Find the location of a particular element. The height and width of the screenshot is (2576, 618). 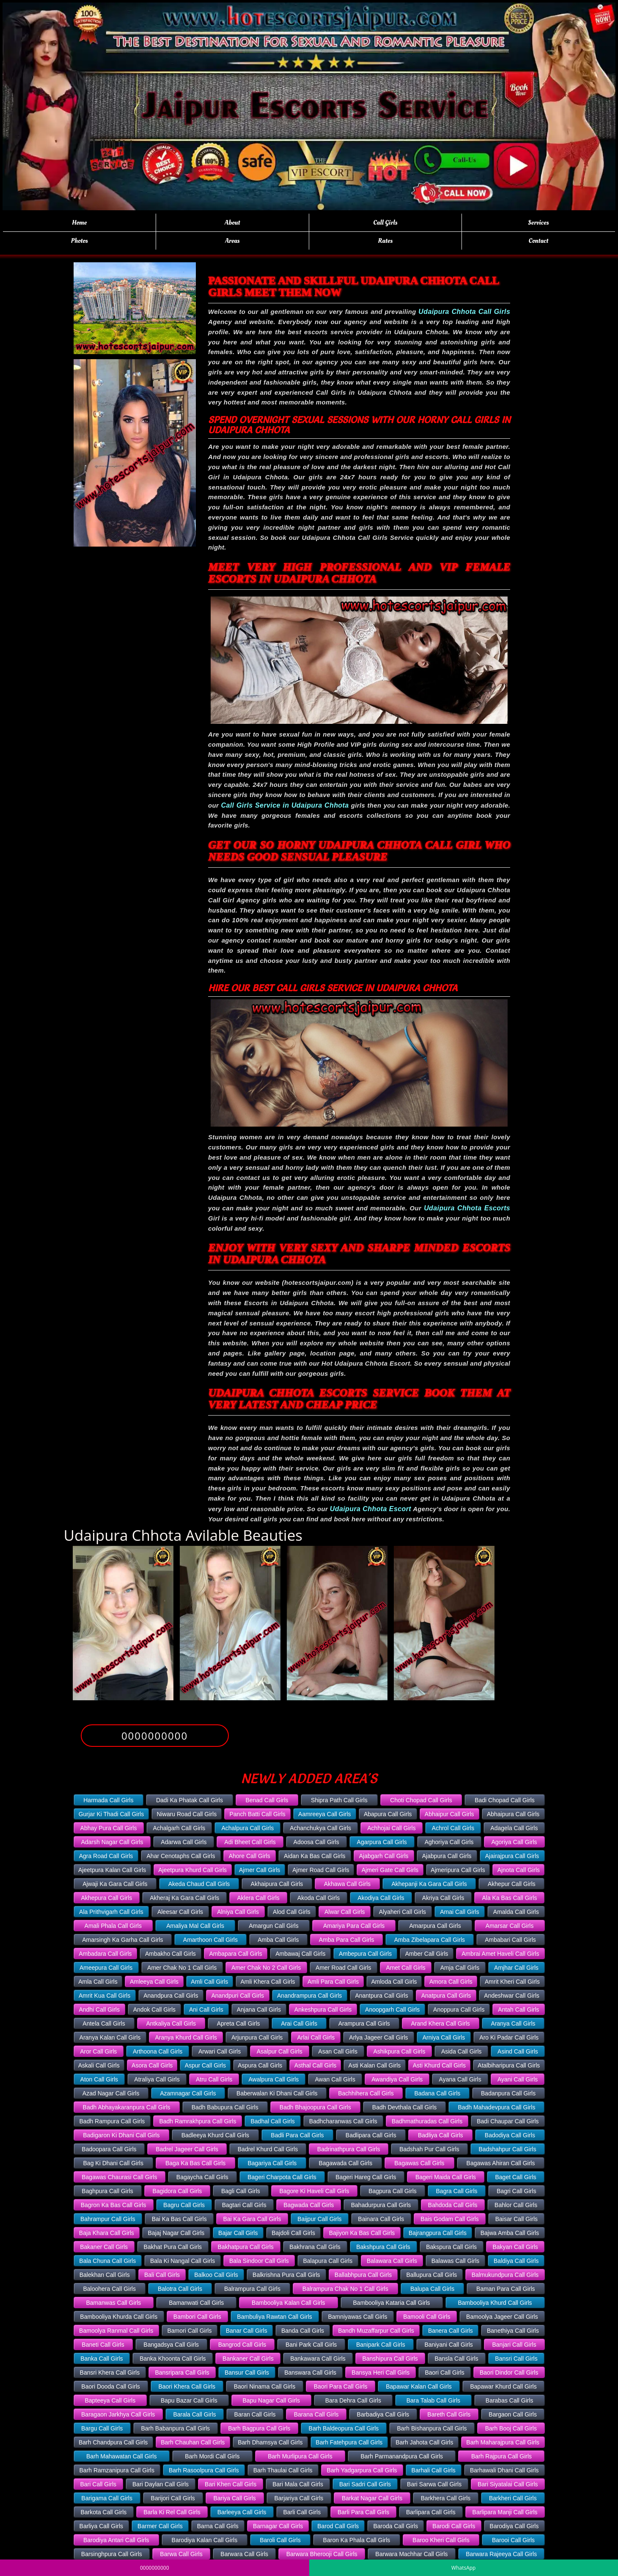

Badrel Jageer Call Girls is located at coordinates (187, 2149).